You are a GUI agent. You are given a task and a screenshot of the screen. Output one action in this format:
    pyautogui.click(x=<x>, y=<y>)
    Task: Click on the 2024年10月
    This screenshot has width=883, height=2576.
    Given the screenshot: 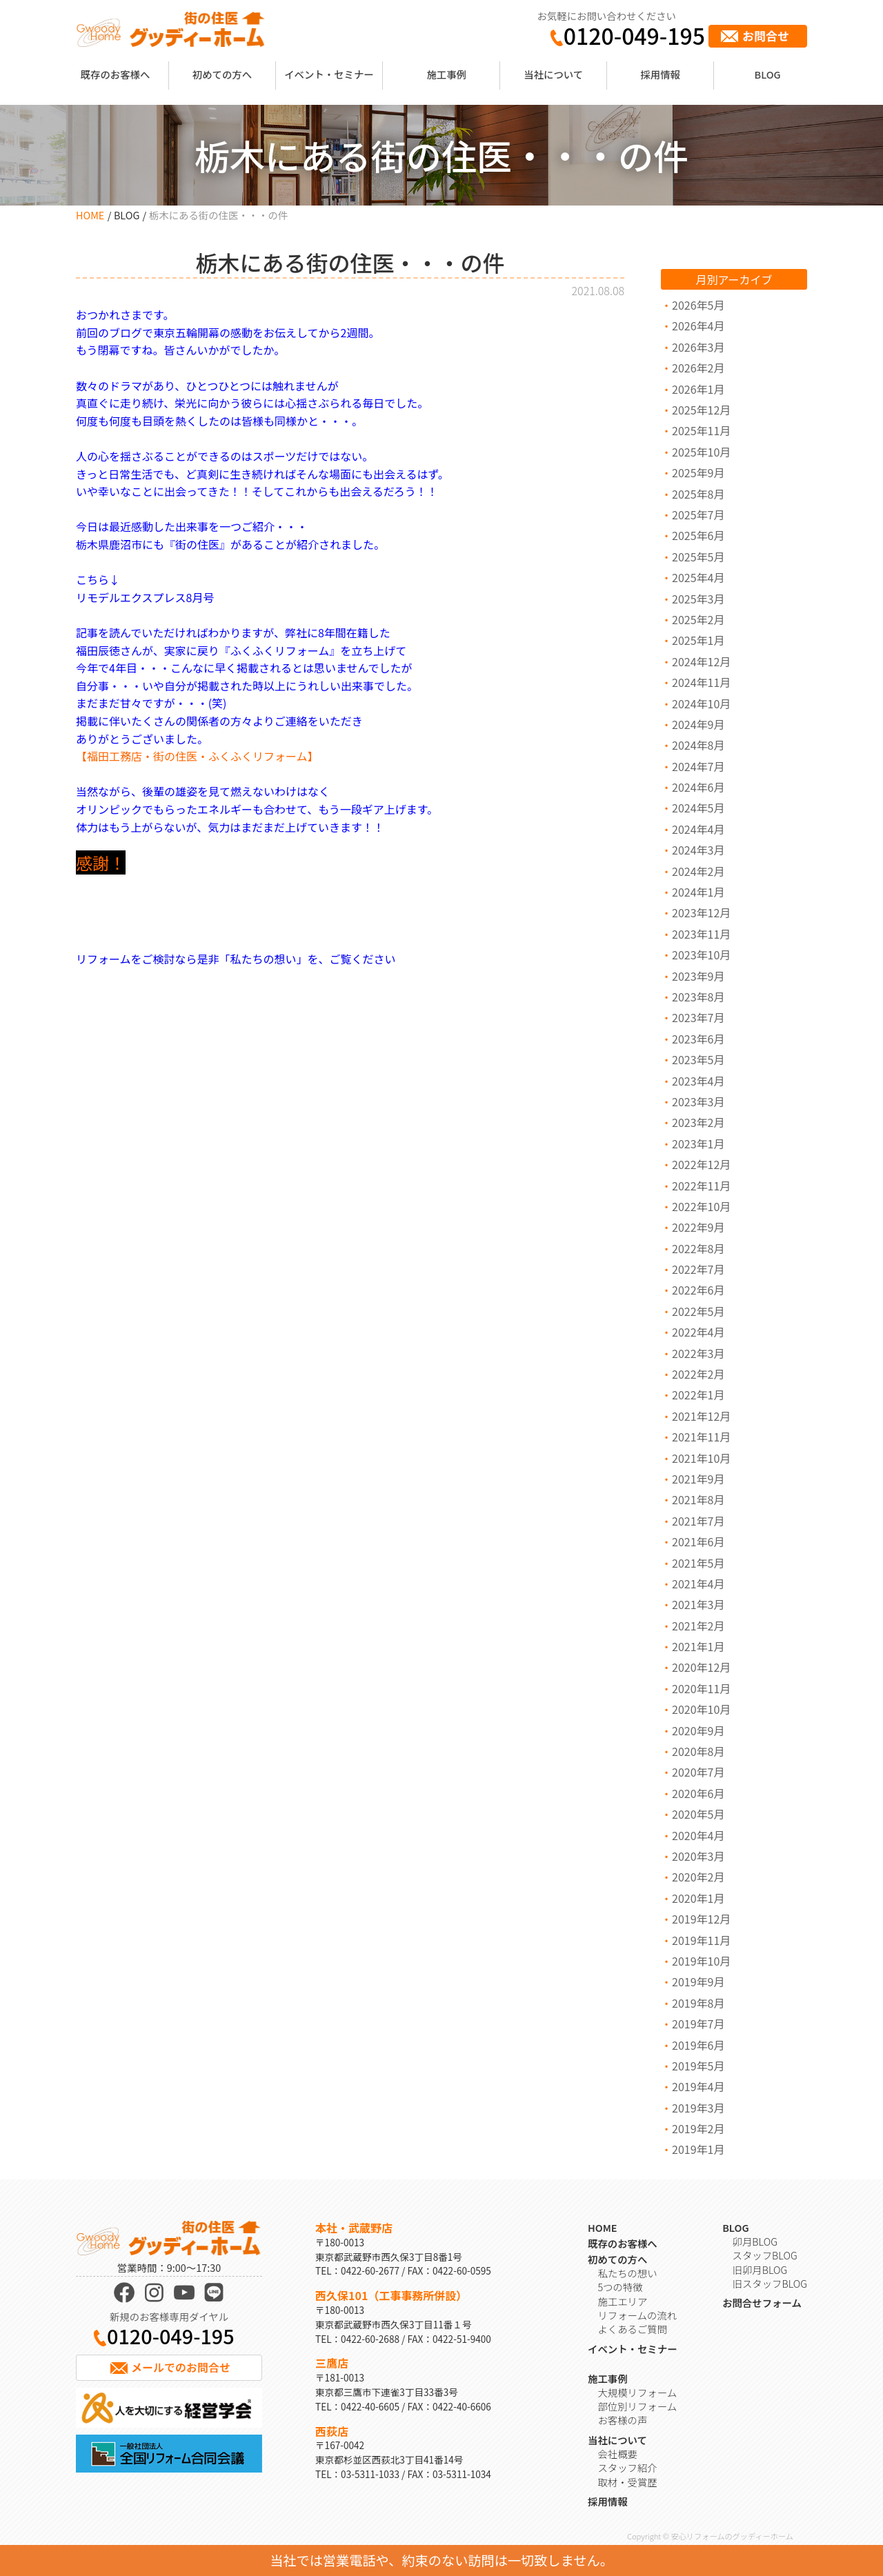 What is the action you would take?
    pyautogui.click(x=701, y=703)
    